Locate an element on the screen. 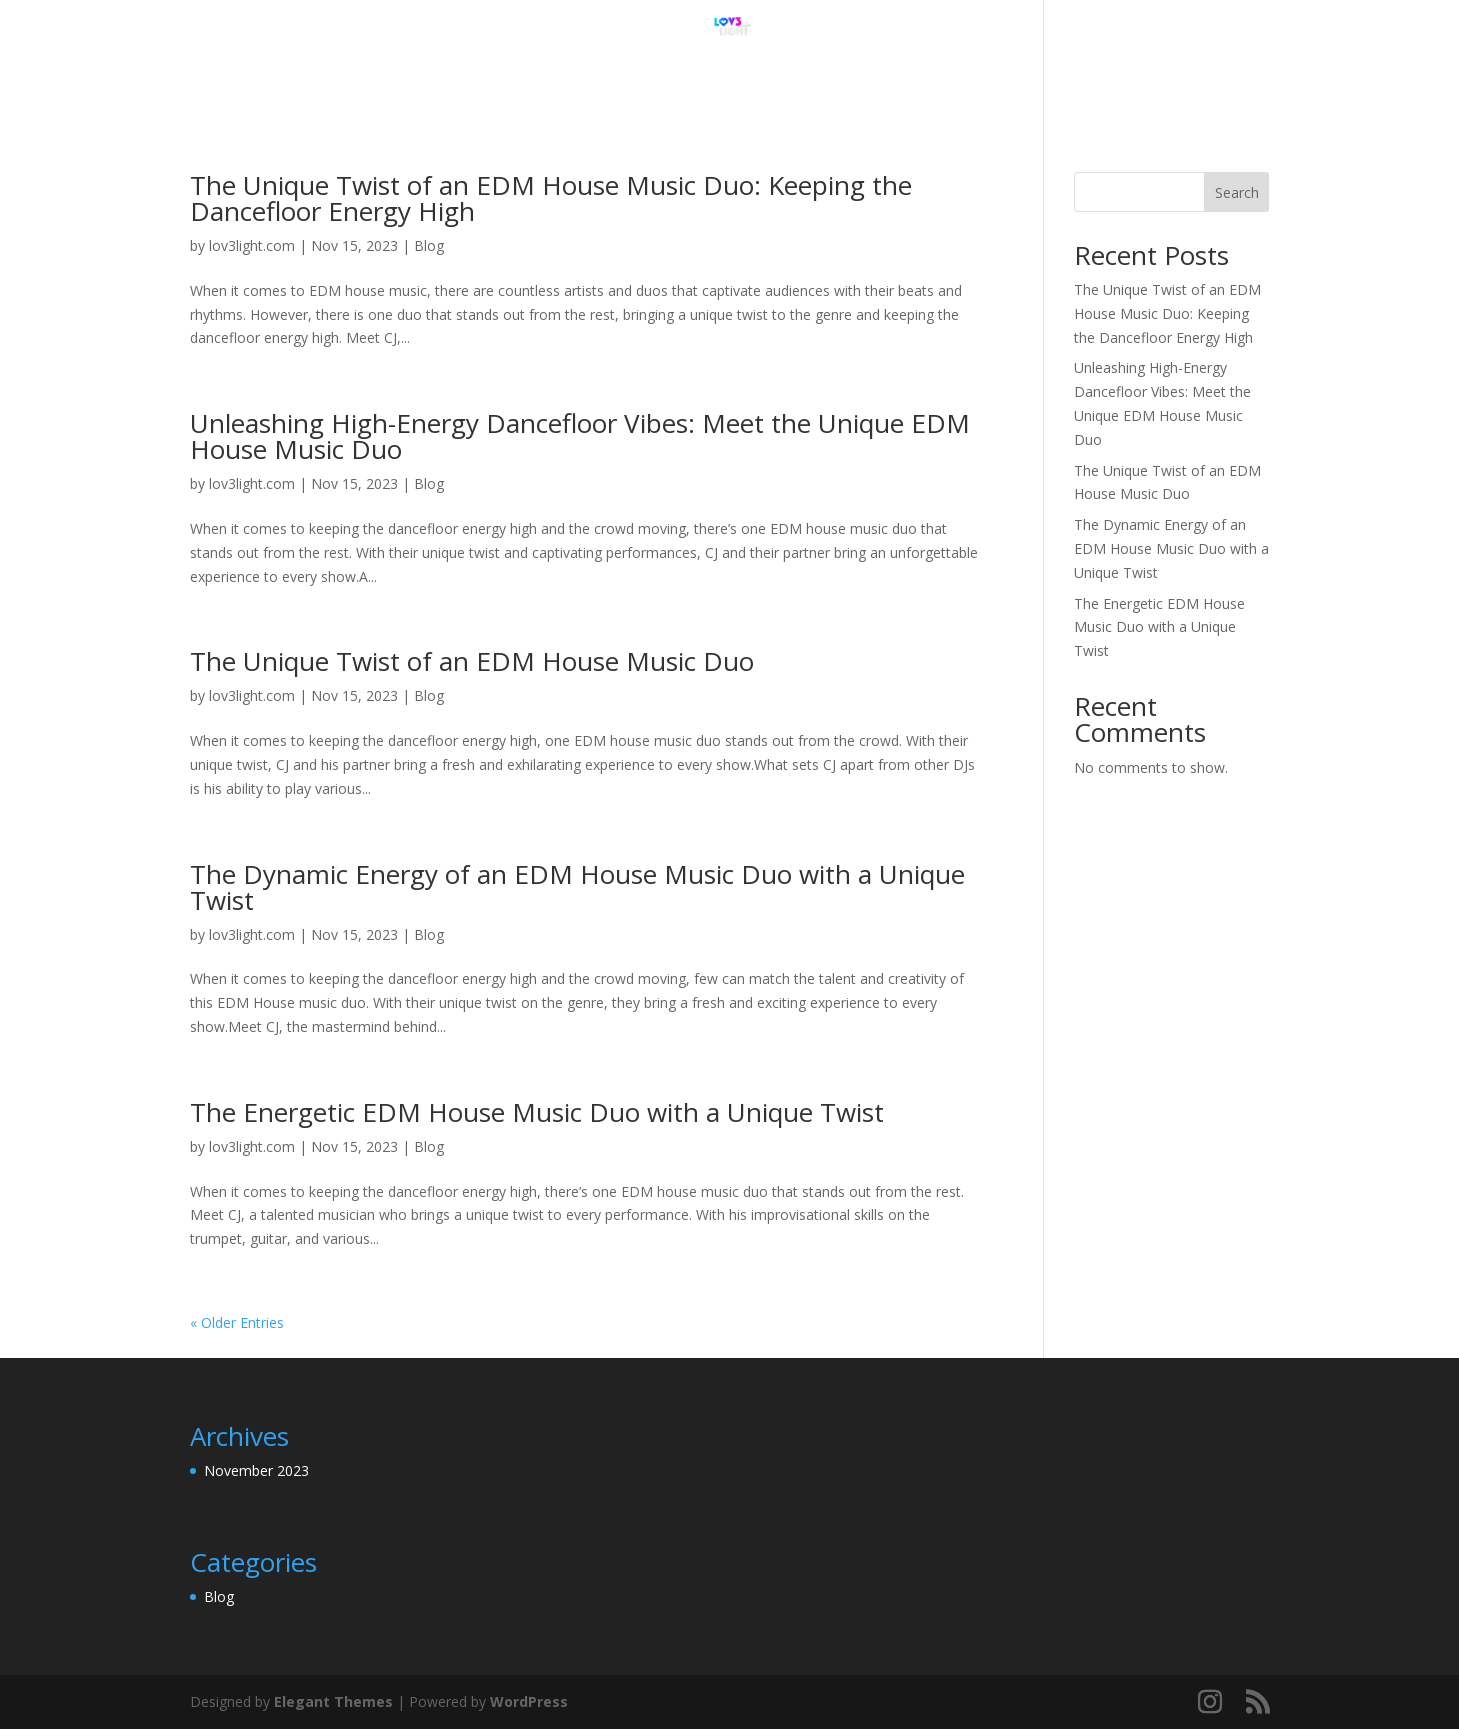  Home is located at coordinates (1152, 28).